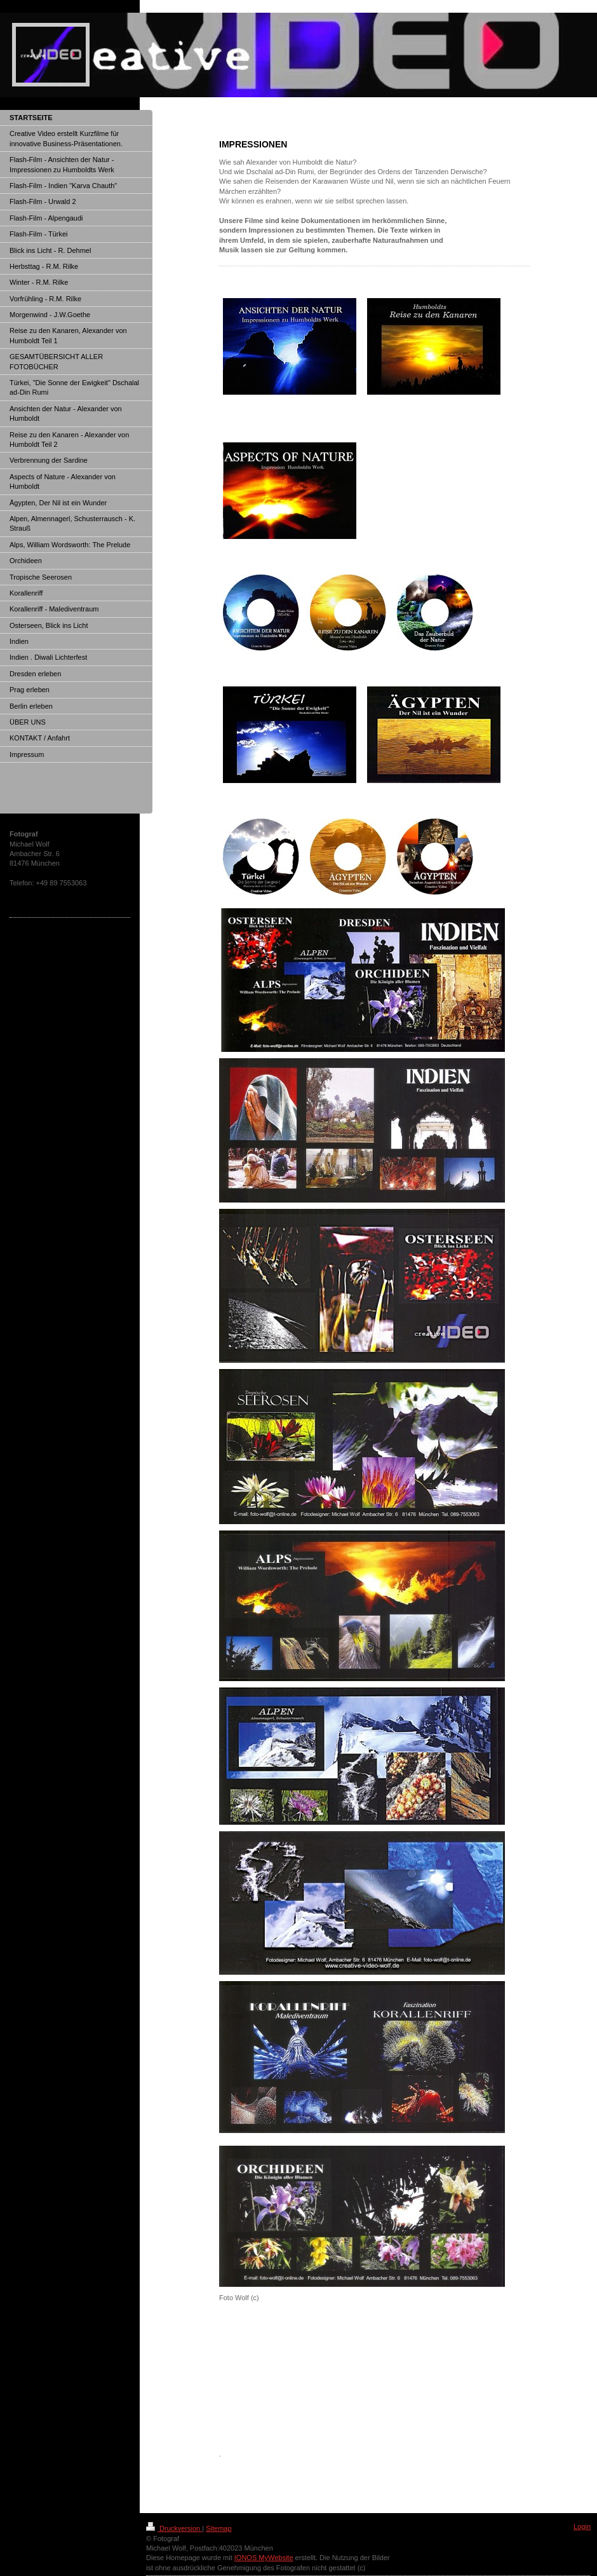  What do you see at coordinates (174, 2528) in the screenshot?
I see `Druckversion` at bounding box center [174, 2528].